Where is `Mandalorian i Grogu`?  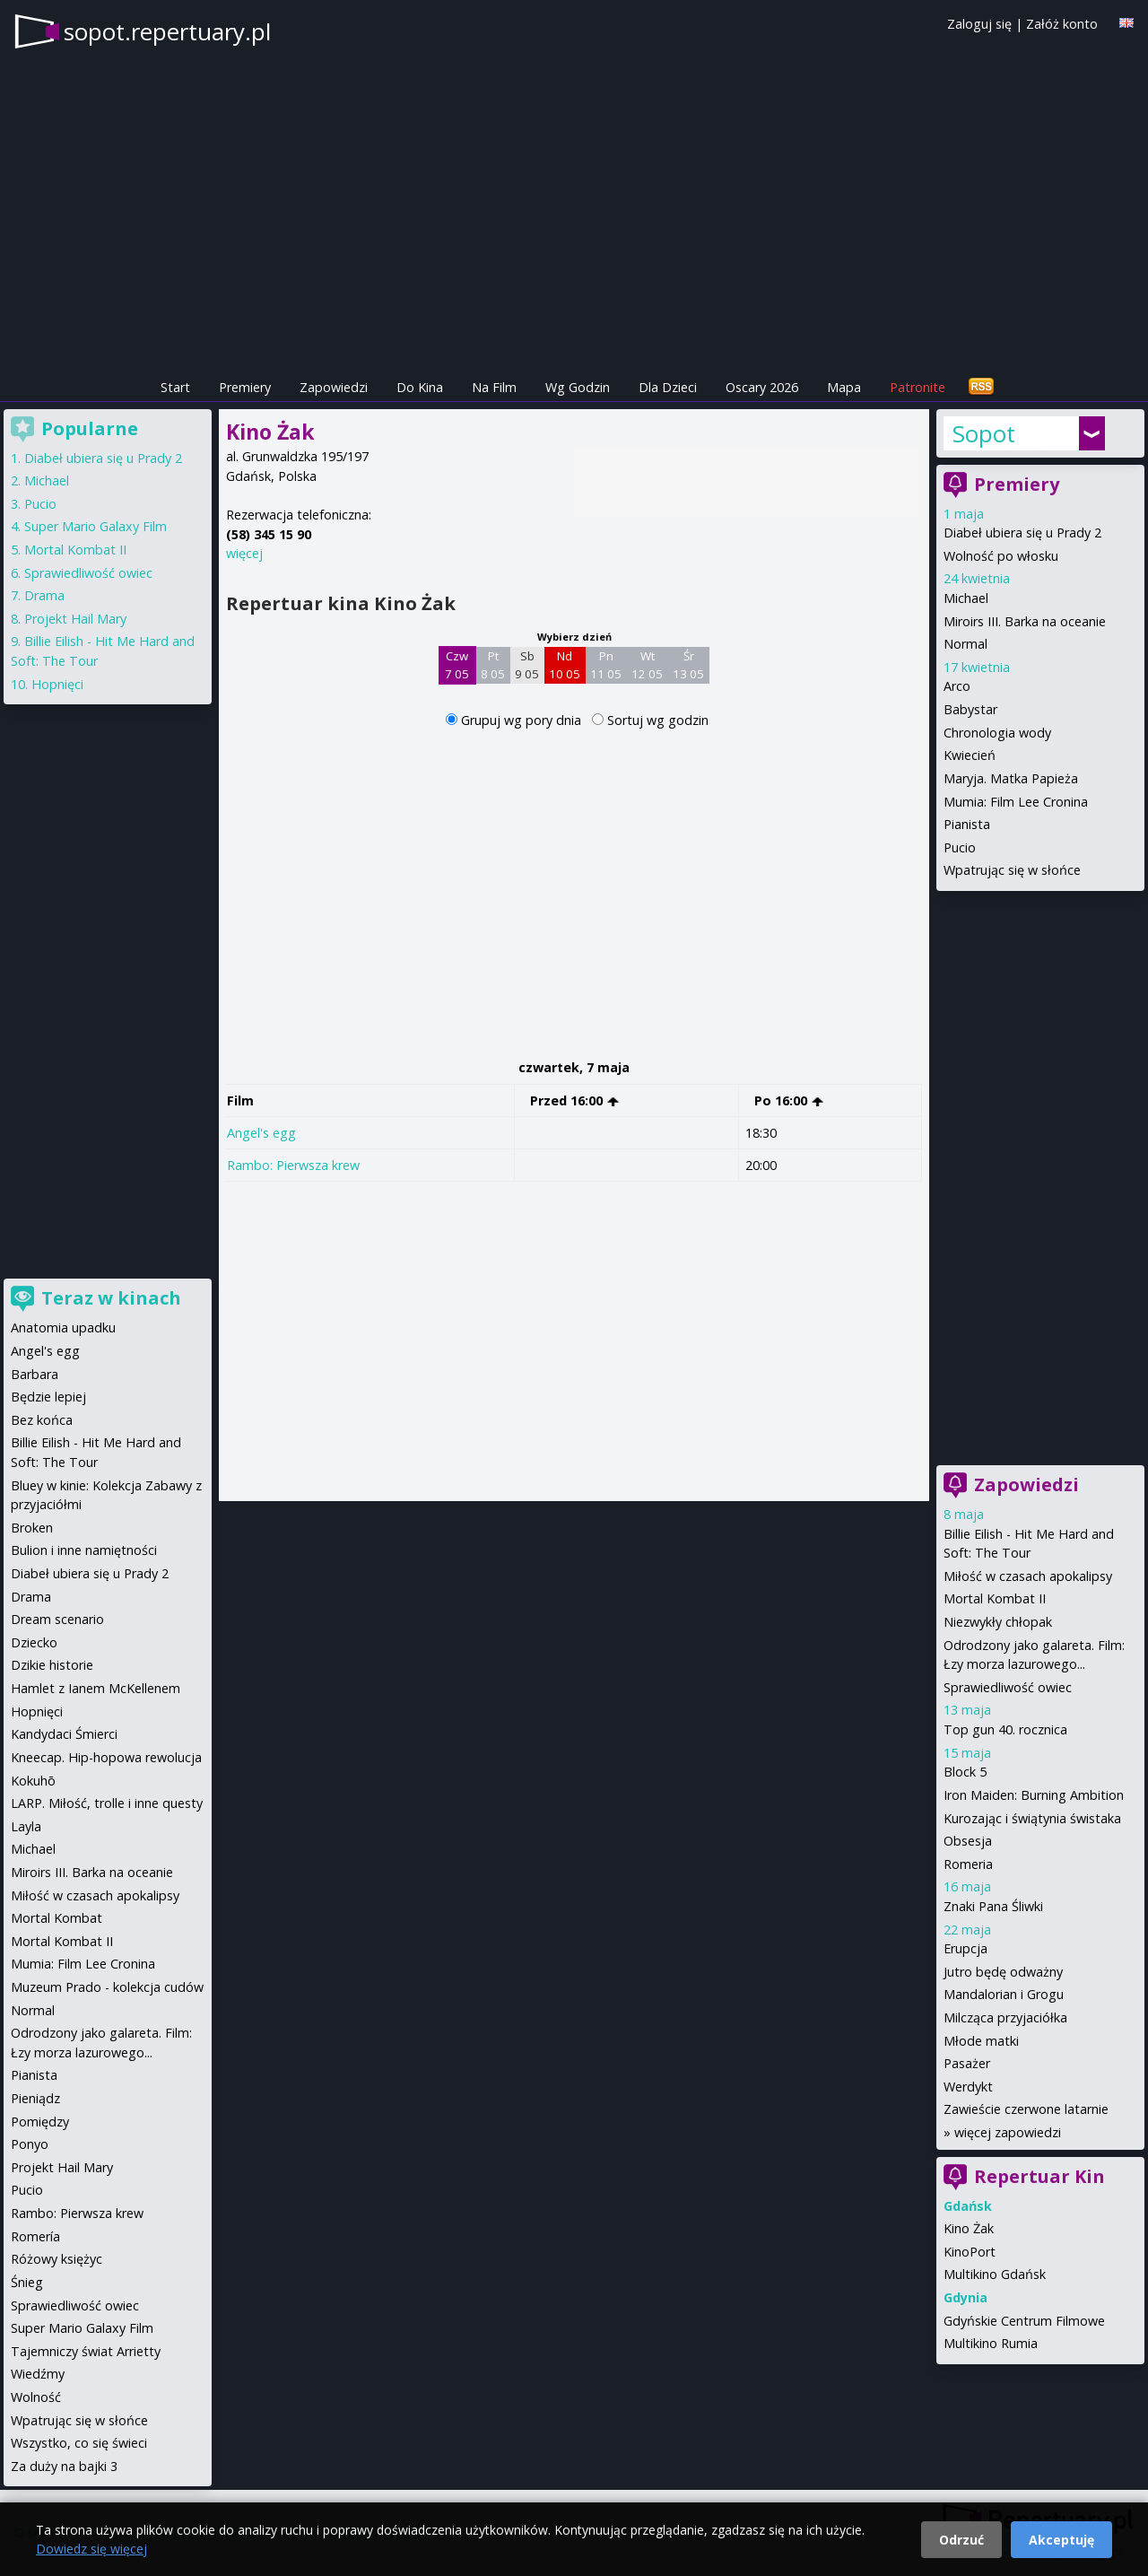 Mandalorian i Grogu is located at coordinates (1004, 1994).